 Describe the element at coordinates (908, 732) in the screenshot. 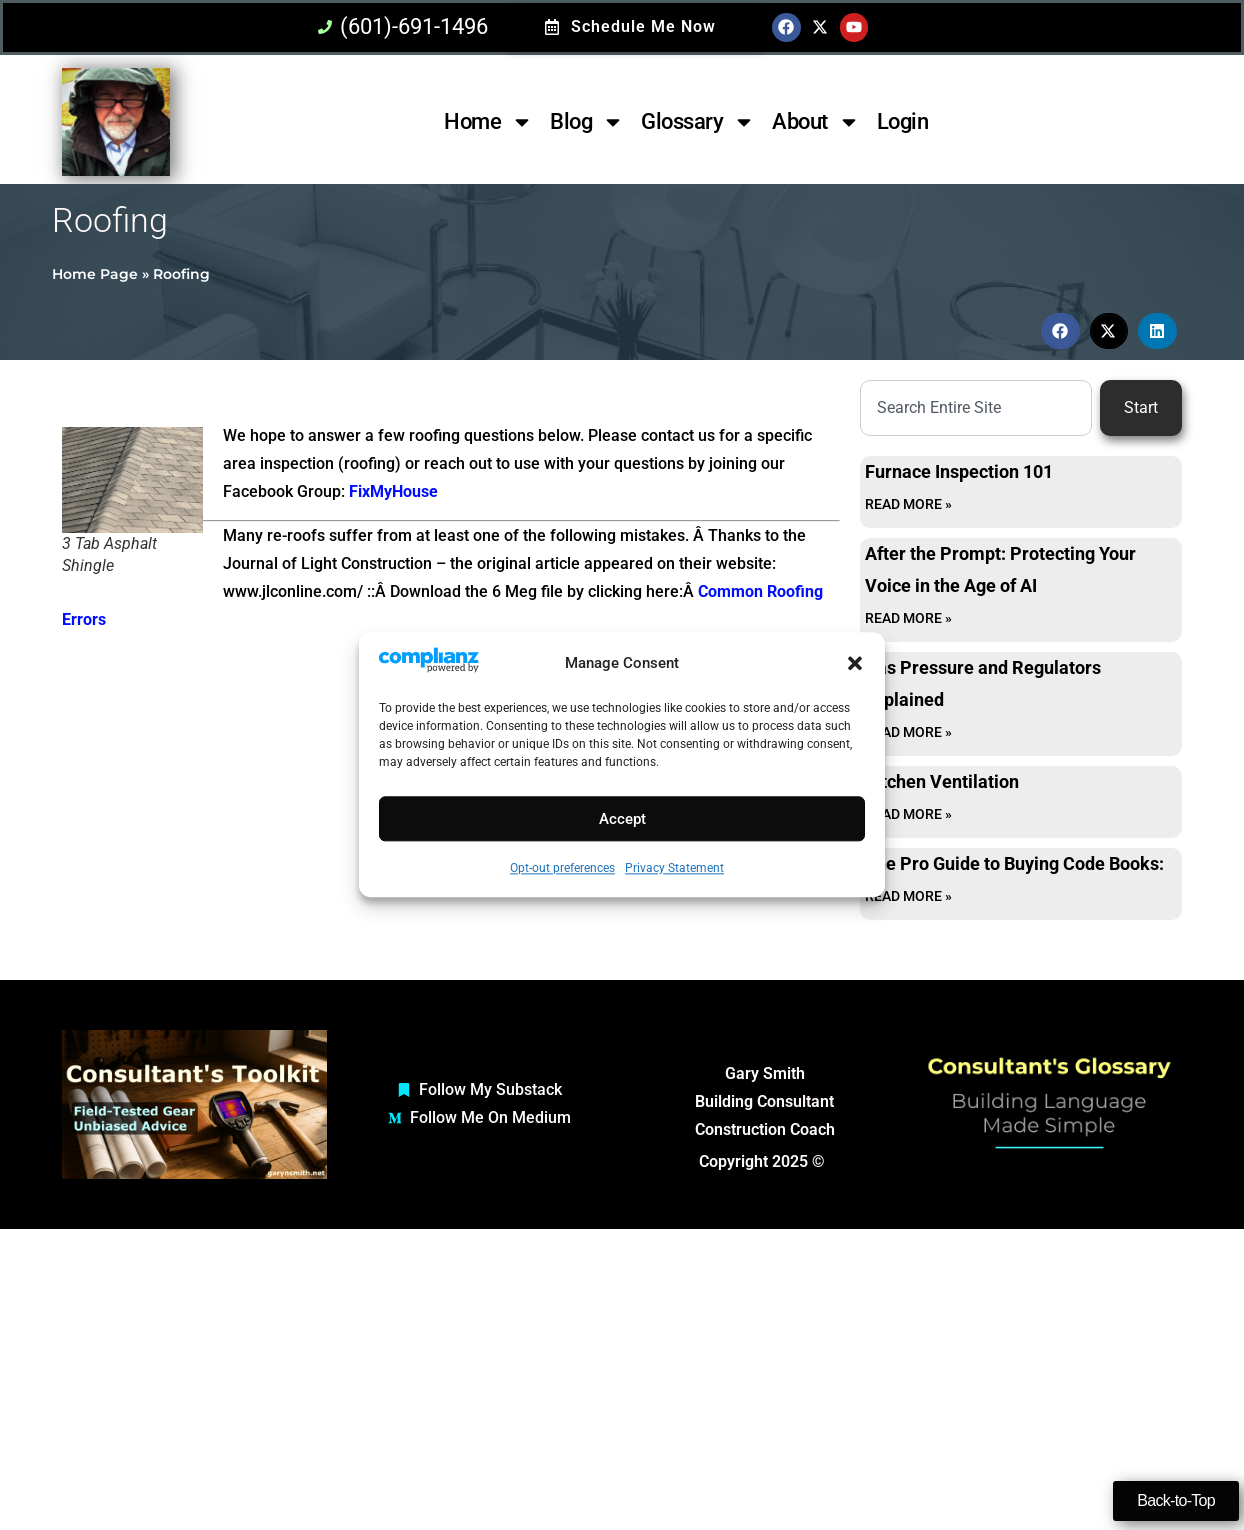

I see `Read More » [Read more about Gas Pressure and Regulators Explained]` at that location.